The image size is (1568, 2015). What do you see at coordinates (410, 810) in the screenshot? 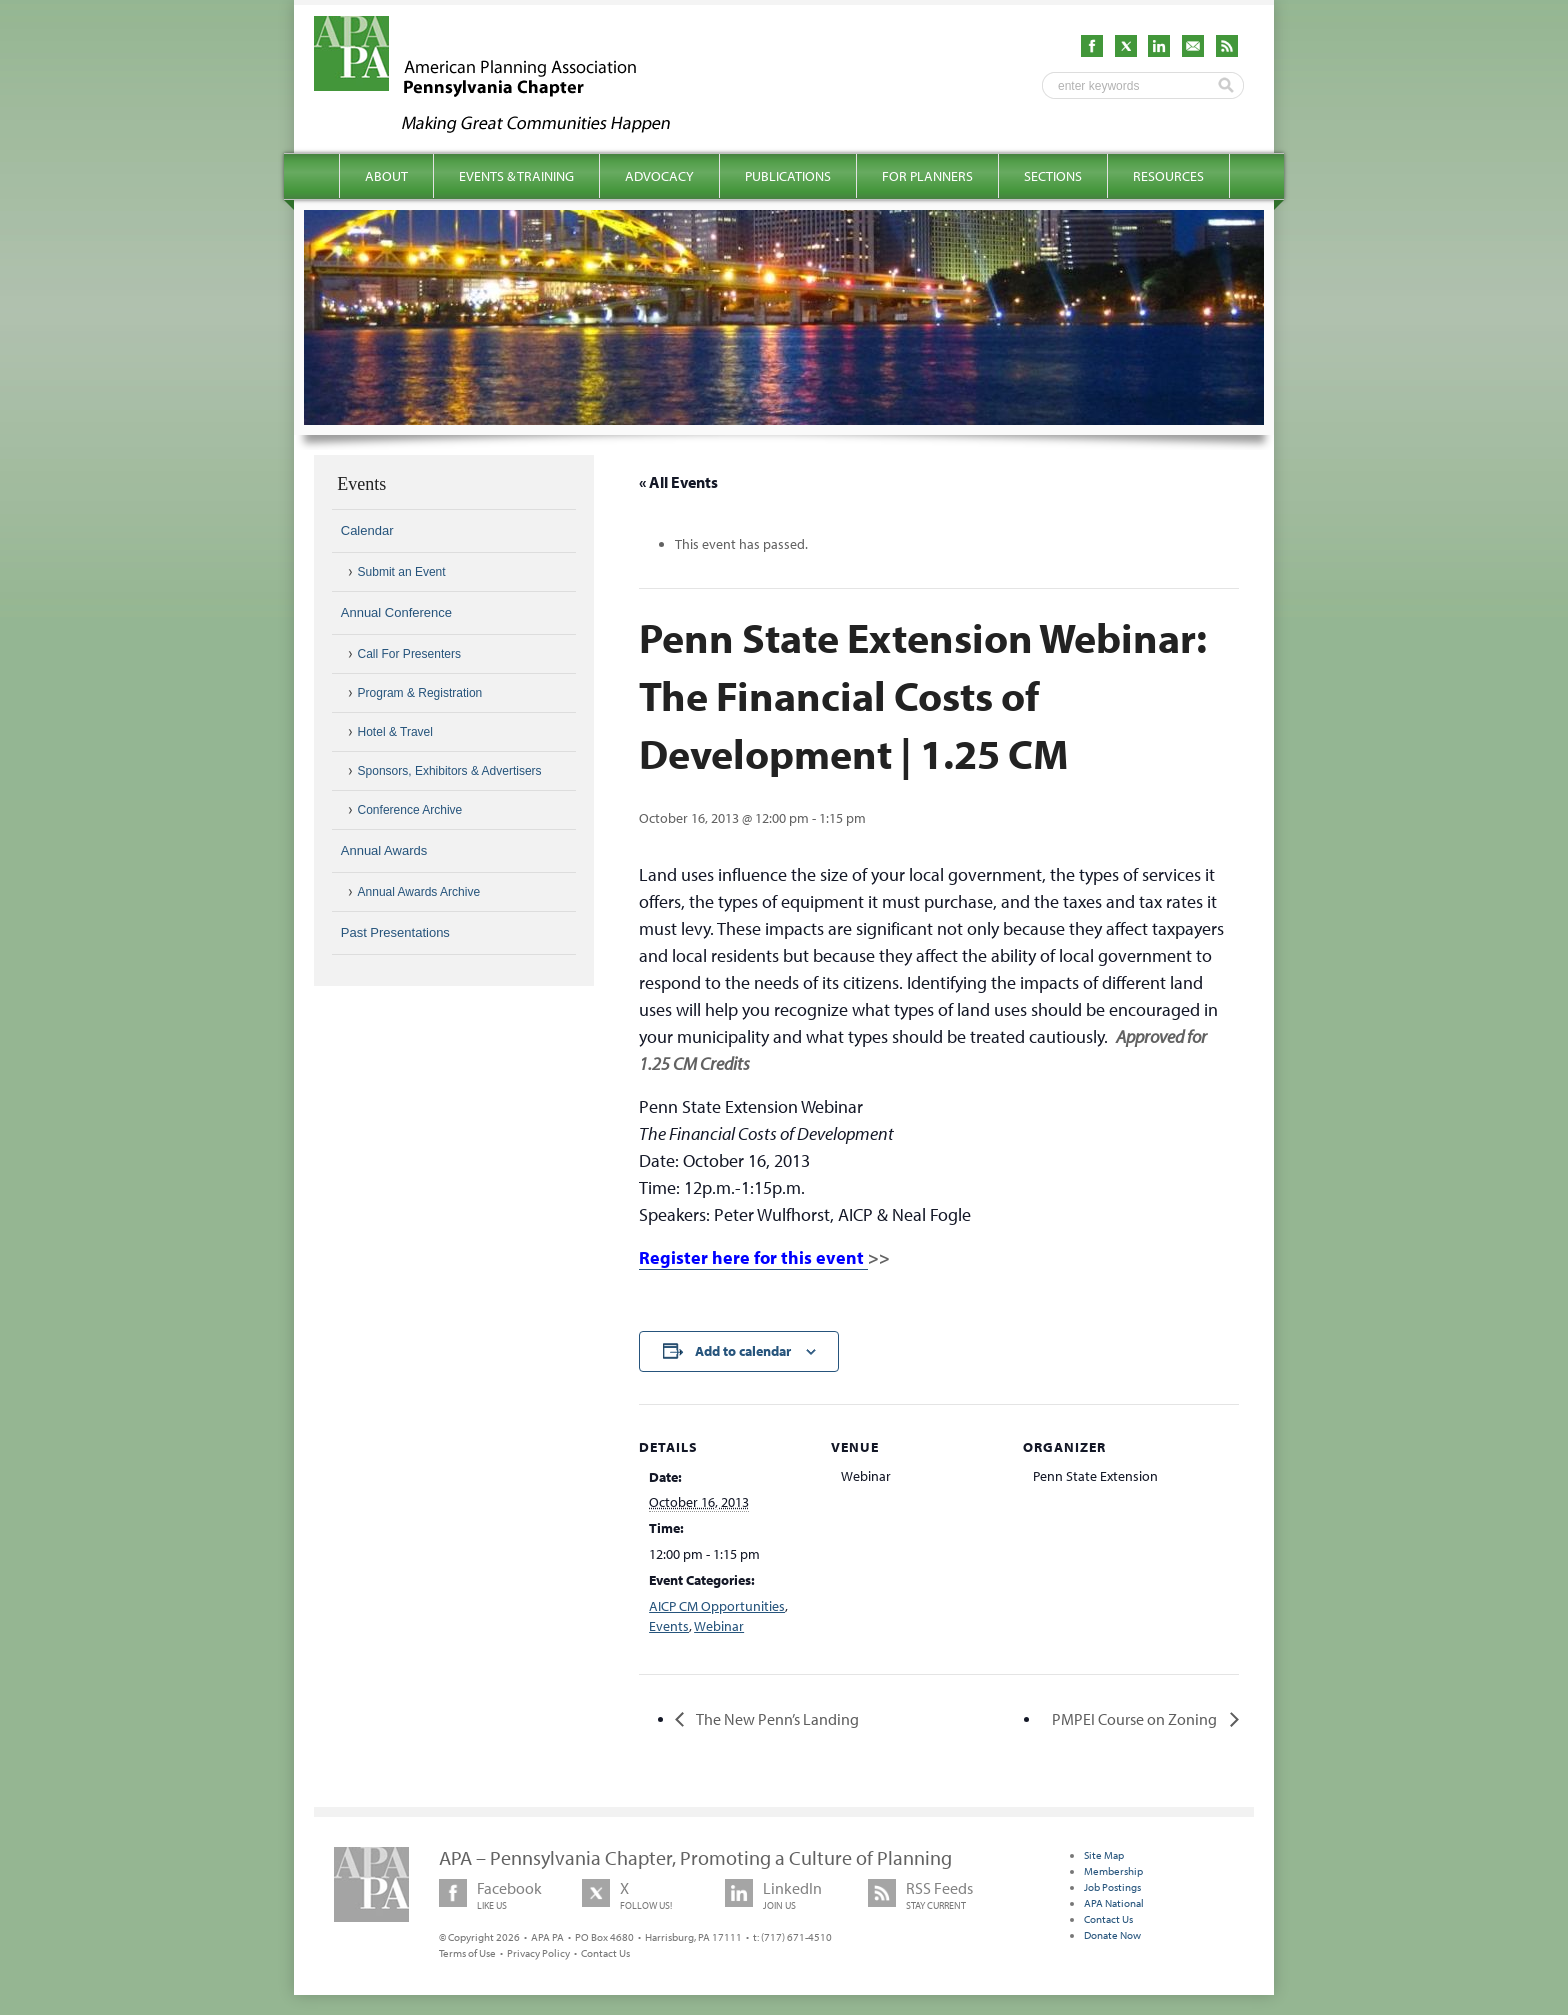
I see `Conference Archive` at bounding box center [410, 810].